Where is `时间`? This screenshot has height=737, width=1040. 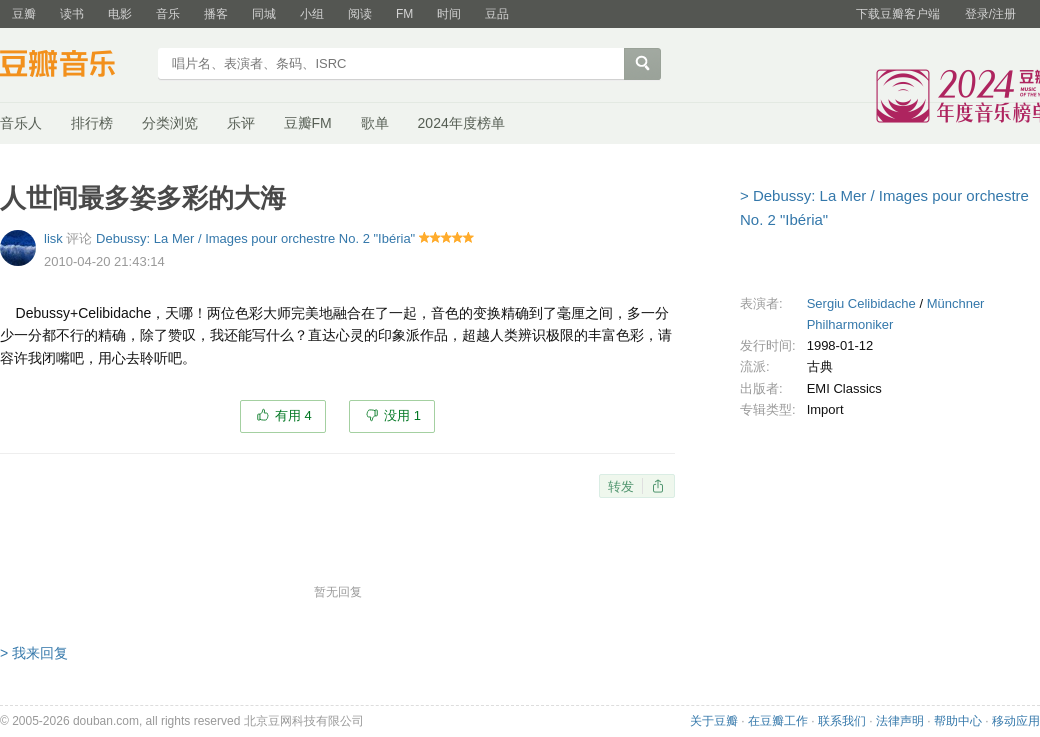 时间 is located at coordinates (449, 14).